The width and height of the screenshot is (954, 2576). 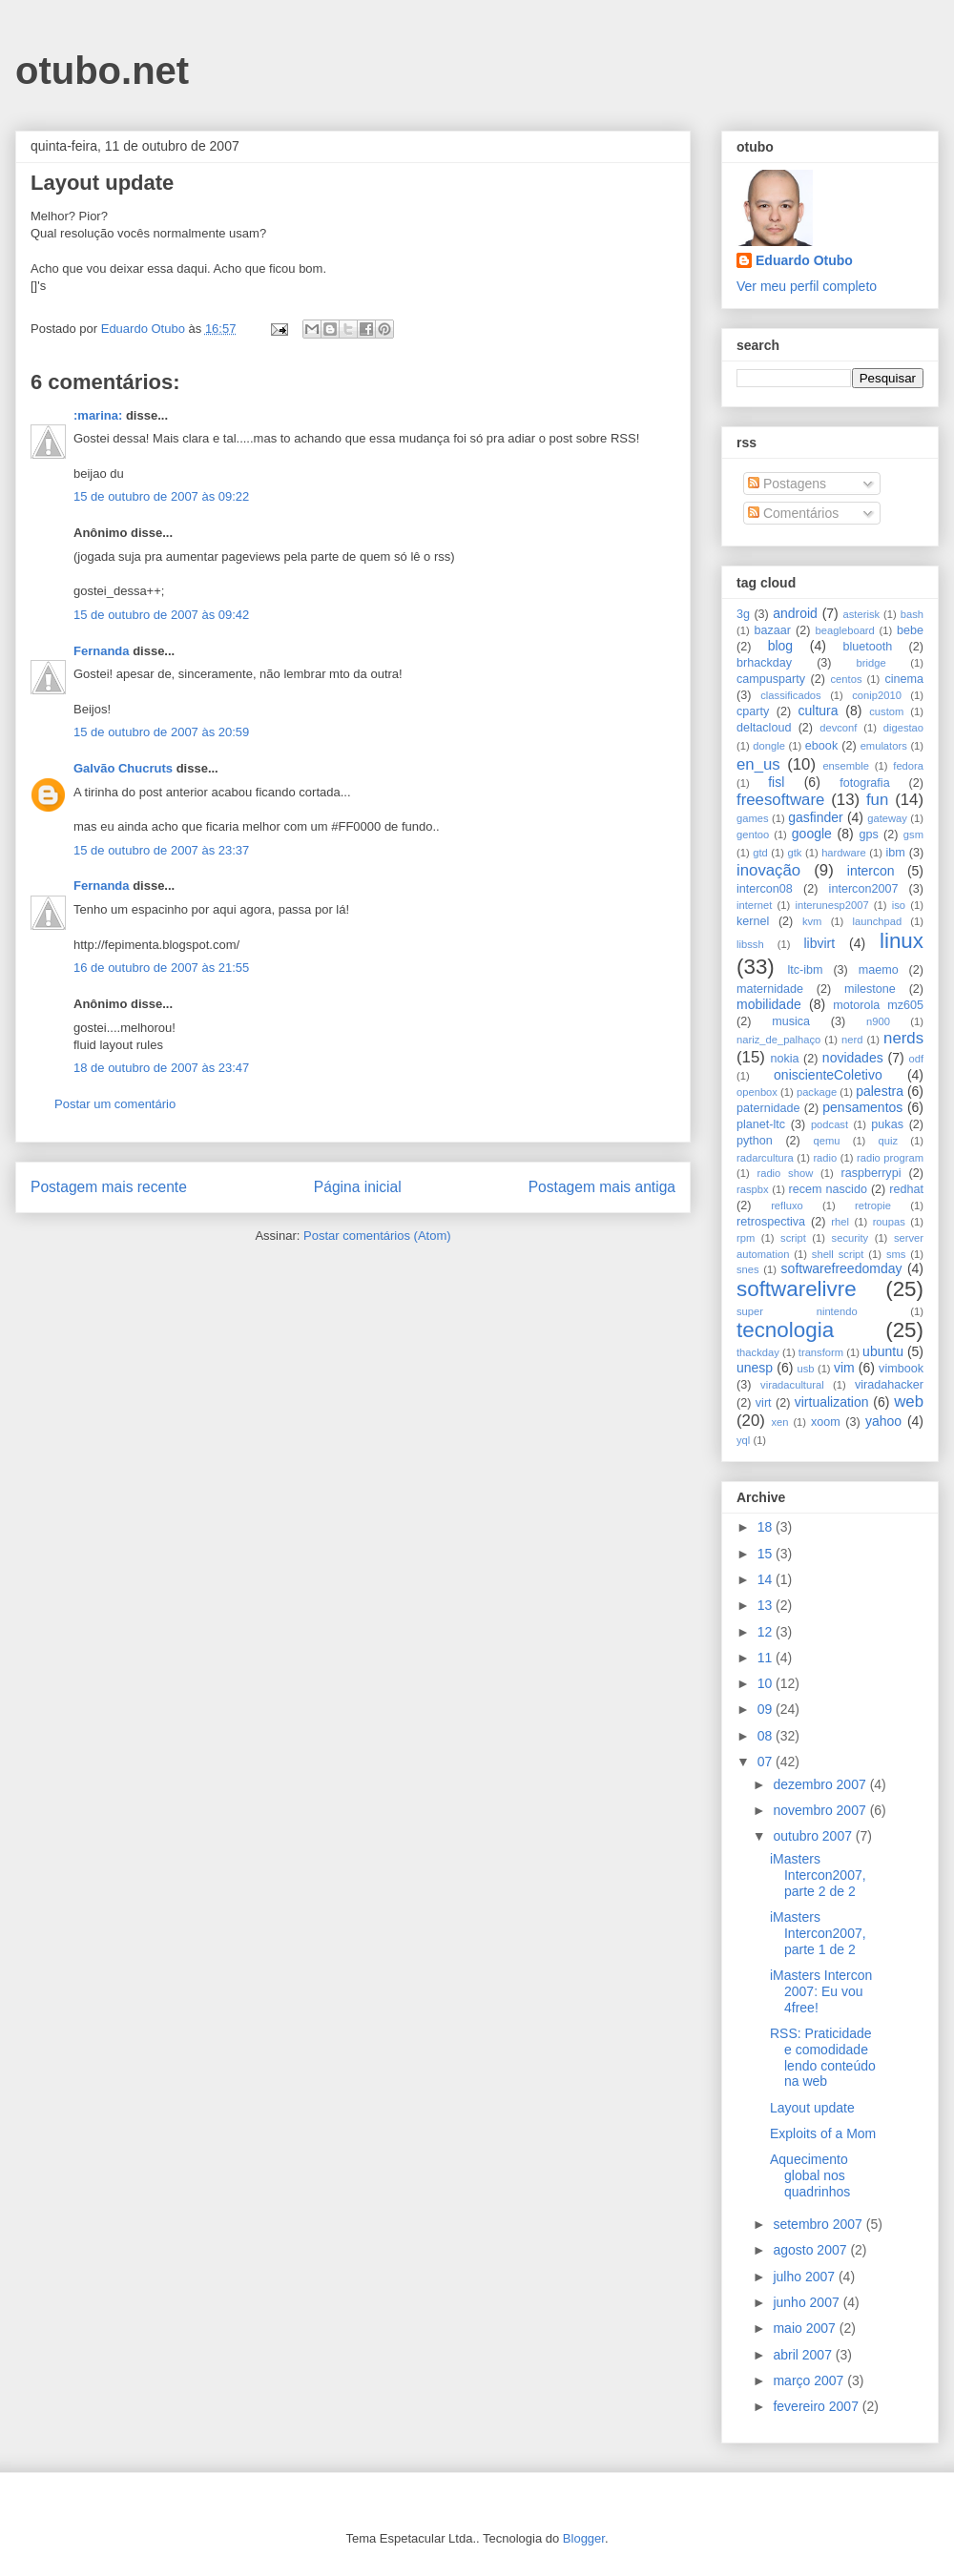 What do you see at coordinates (825, 1158) in the screenshot?
I see `radio` at bounding box center [825, 1158].